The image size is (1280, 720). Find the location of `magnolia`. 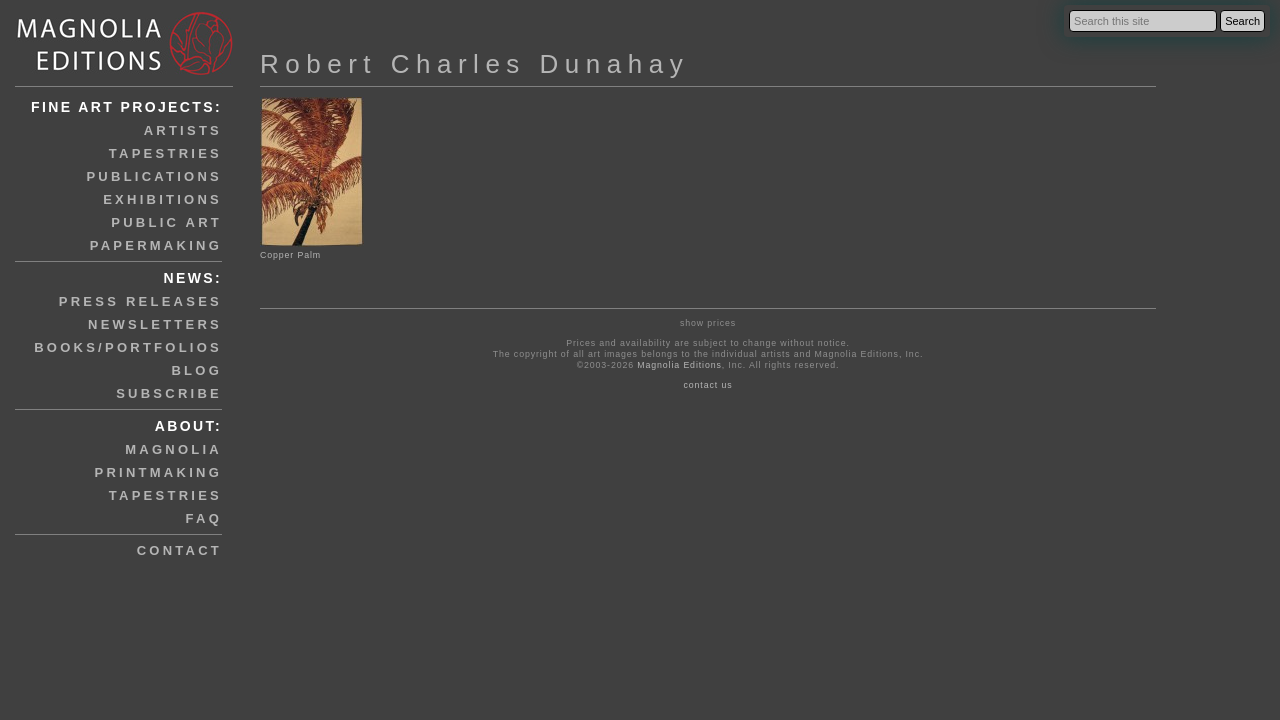

magnolia is located at coordinates (173, 449).